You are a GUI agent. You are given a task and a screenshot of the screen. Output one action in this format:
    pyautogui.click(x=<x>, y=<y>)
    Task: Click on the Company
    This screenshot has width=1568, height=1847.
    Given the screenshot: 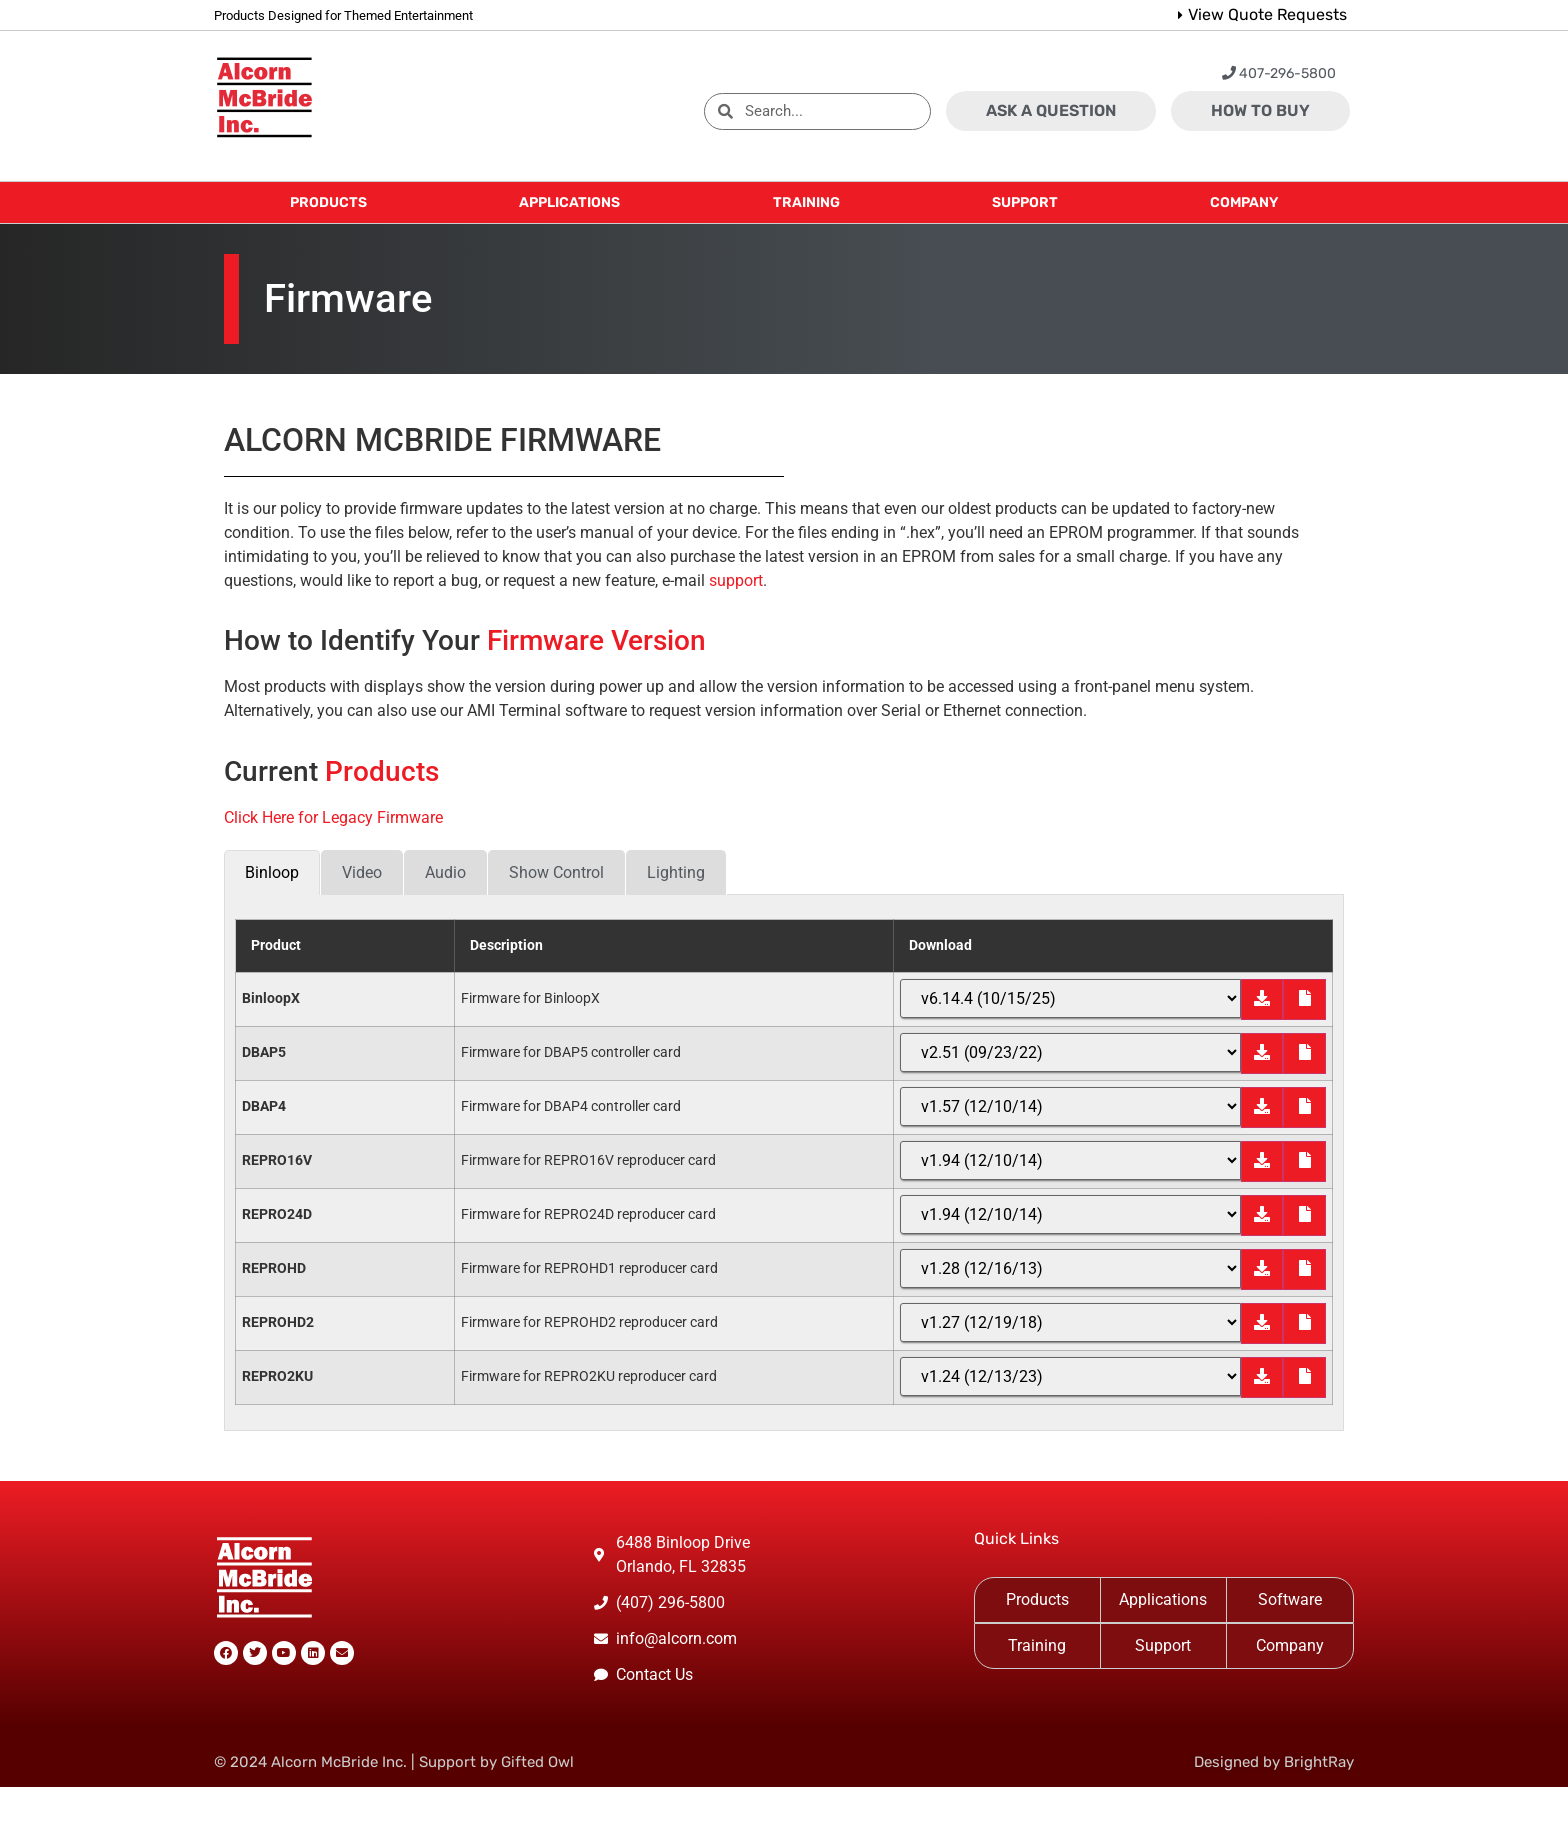 What is the action you would take?
    pyautogui.click(x=1290, y=1645)
    